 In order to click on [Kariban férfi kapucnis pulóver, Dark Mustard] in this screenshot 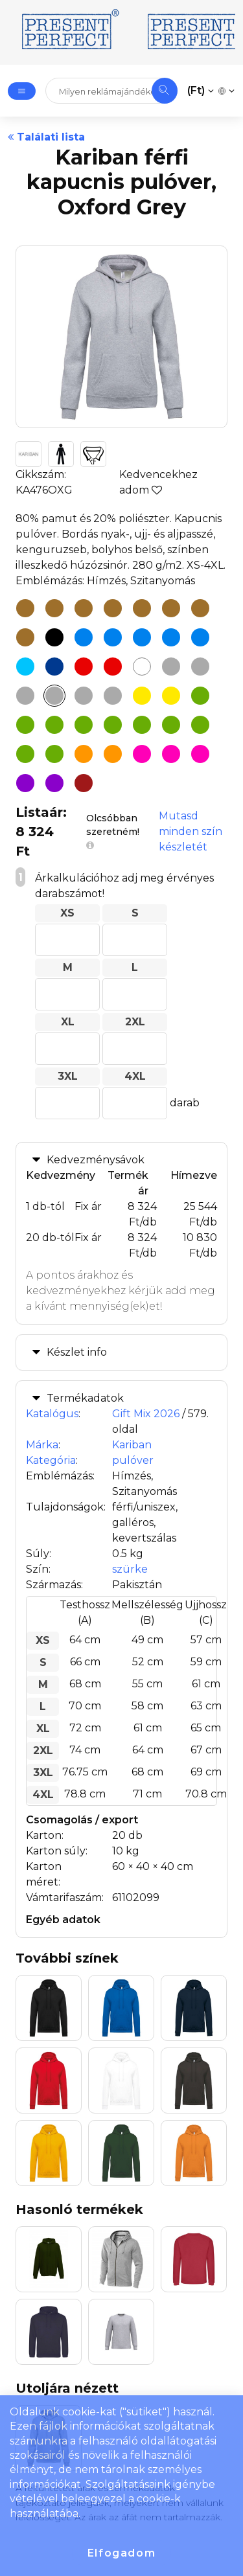, I will do `click(112, 608)`.